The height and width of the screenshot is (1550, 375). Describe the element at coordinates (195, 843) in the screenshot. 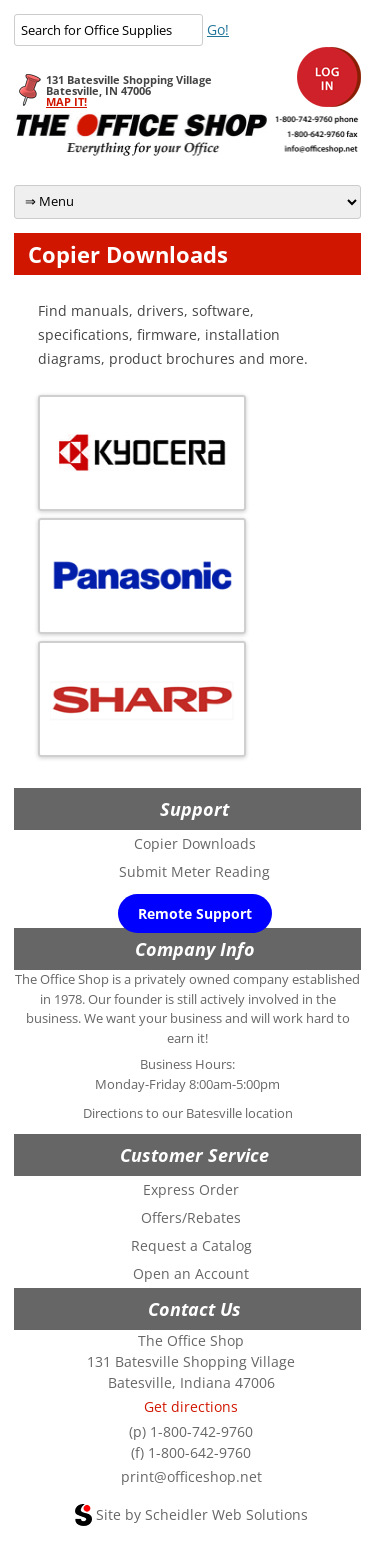

I see `Copier Downloads` at that location.